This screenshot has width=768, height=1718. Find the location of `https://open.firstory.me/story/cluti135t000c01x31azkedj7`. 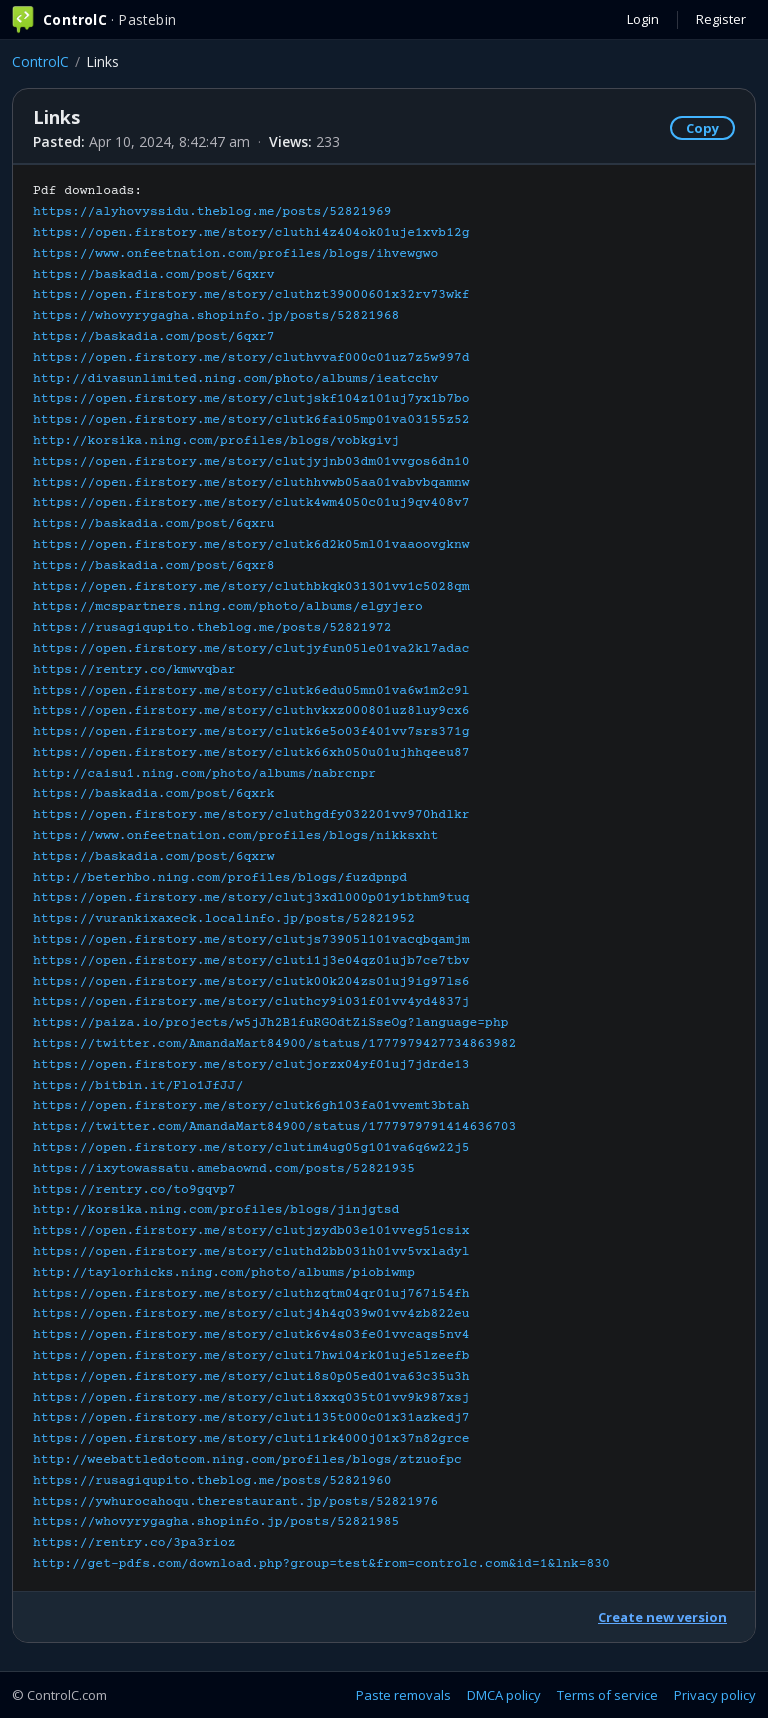

https://open.firstory.me/story/cluti135t000c01x31azkedj7 is located at coordinates (251, 1418).